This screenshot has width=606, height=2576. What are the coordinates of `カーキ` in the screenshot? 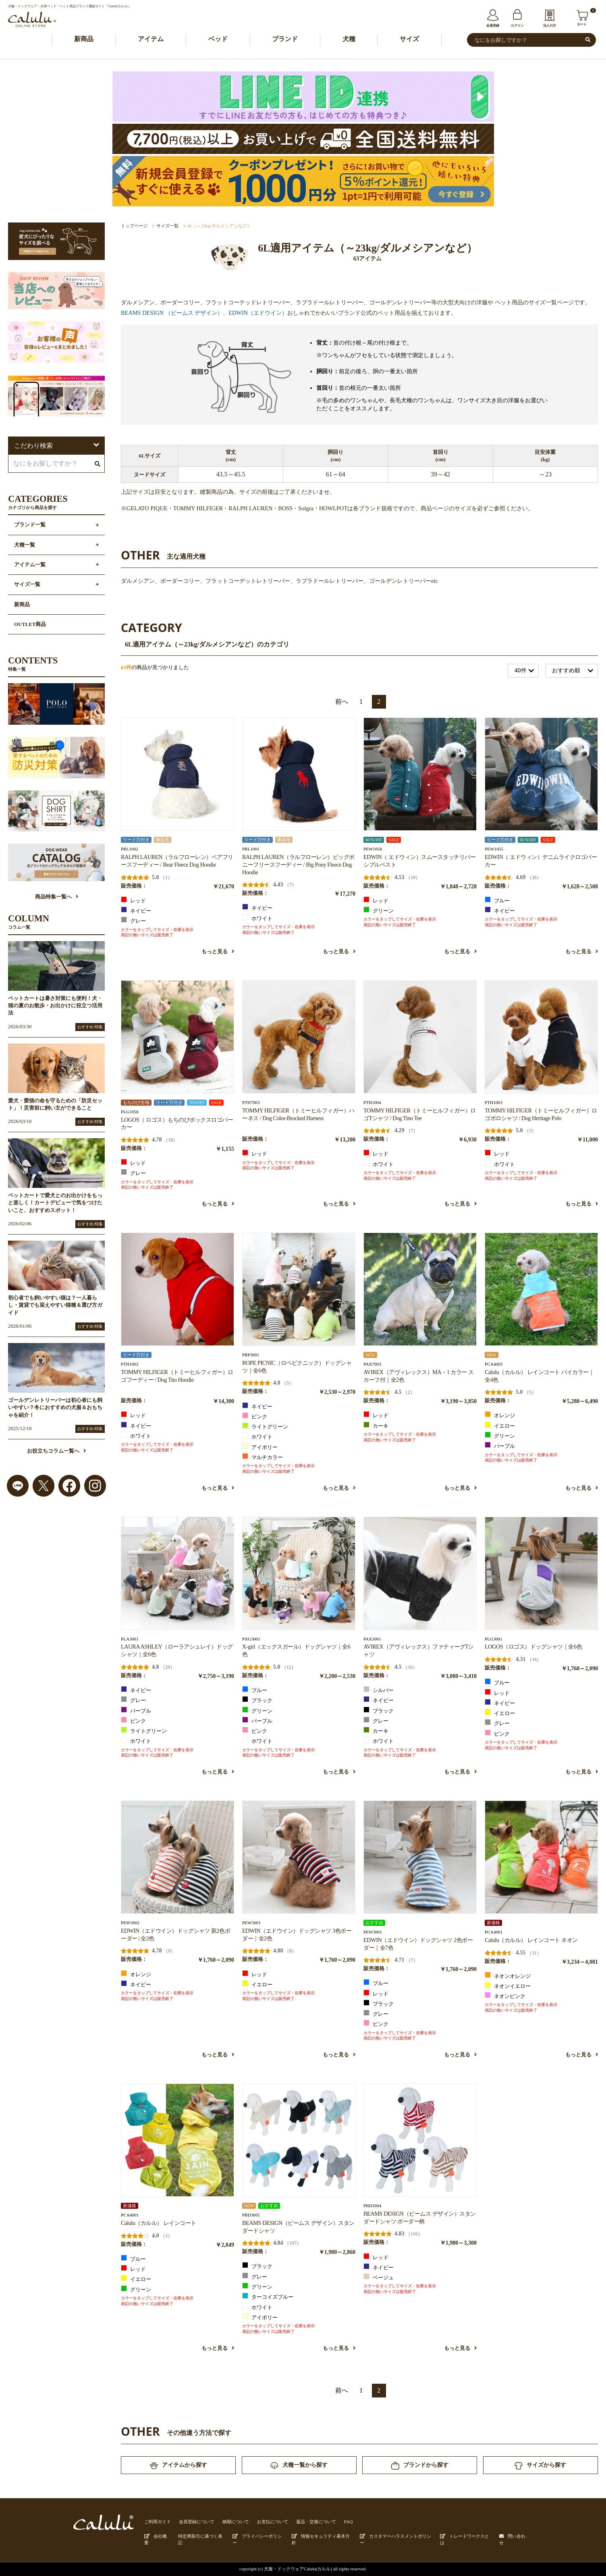 It's located at (375, 1425).